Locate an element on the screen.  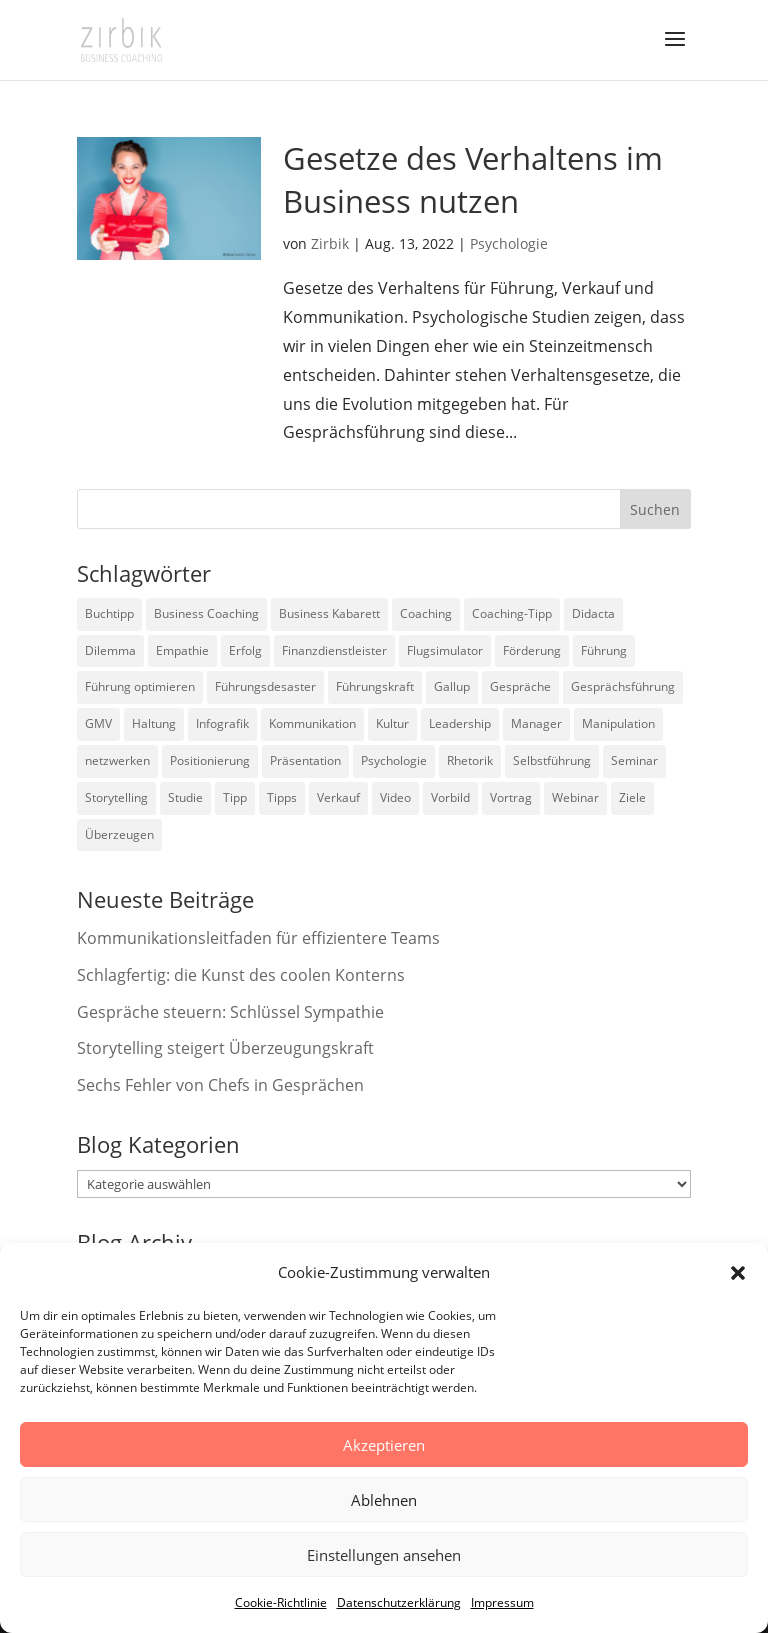
Gespräche steuern: Schlüssel Sympathie is located at coordinates (230, 1012).